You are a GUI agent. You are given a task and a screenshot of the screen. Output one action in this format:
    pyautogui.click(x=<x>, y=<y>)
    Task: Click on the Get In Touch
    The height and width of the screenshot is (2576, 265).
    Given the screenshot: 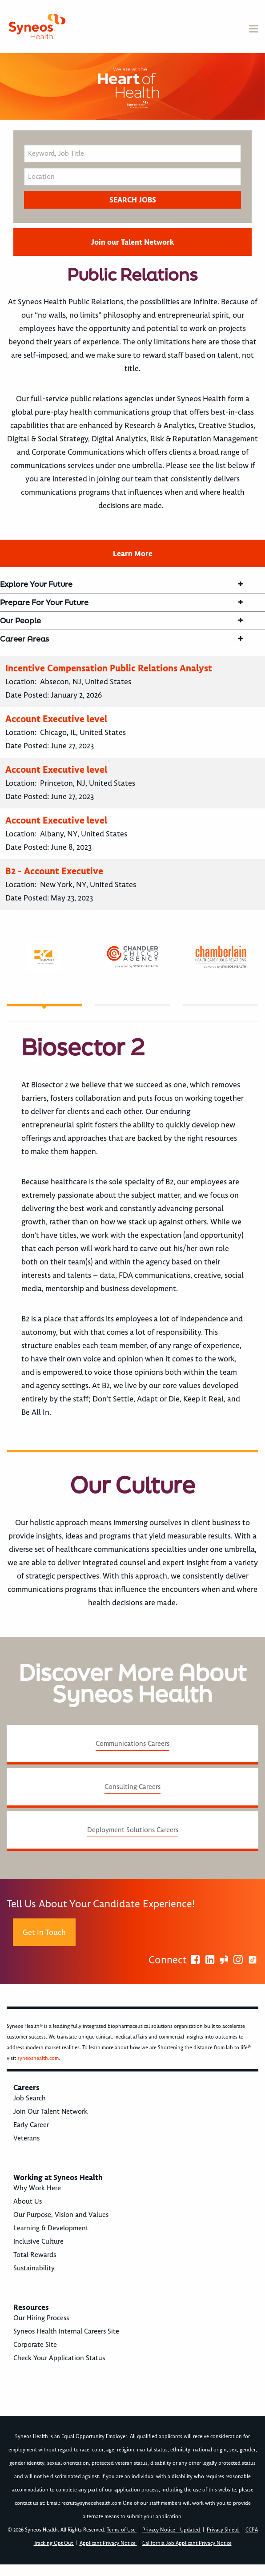 What is the action you would take?
    pyautogui.click(x=44, y=1932)
    